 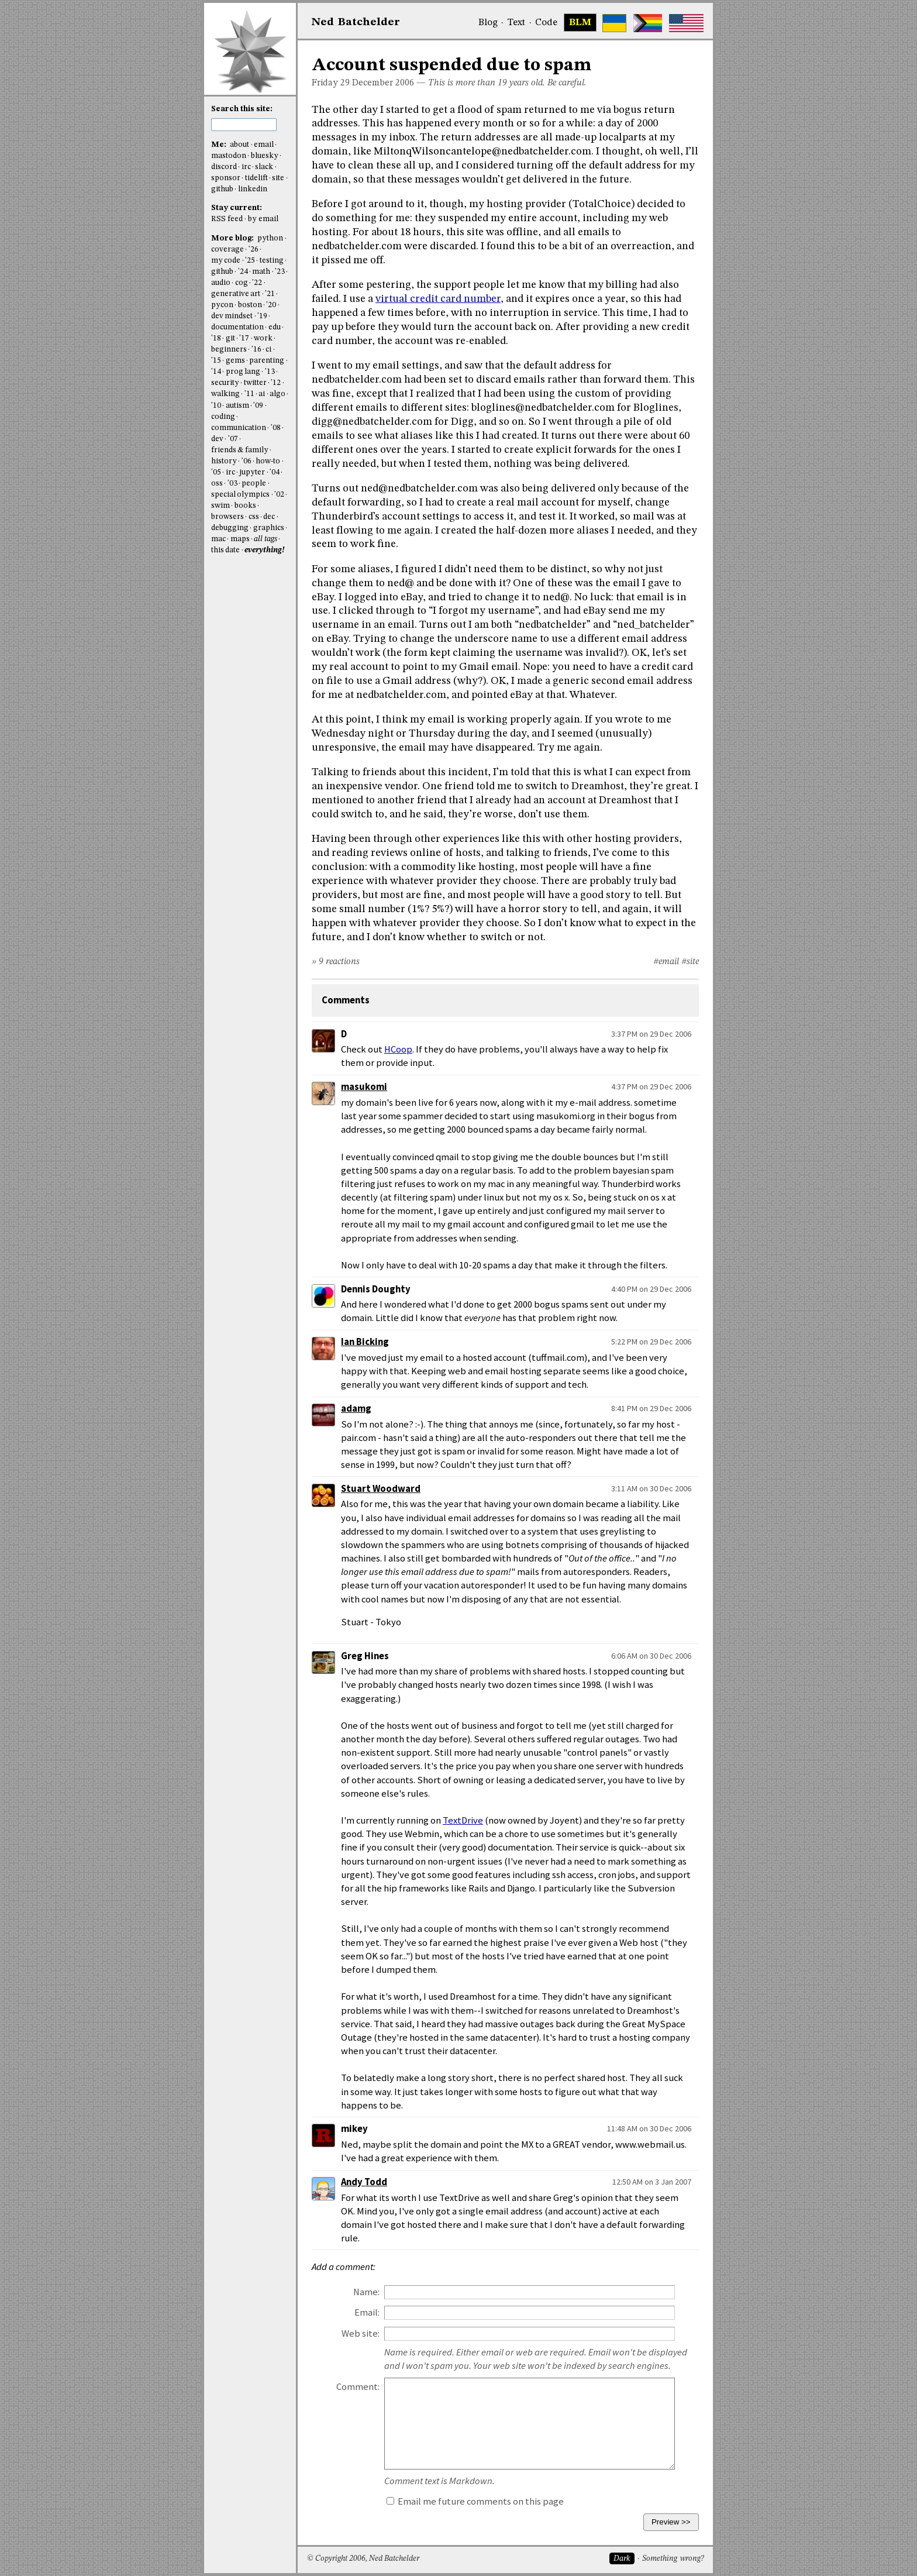 What do you see at coordinates (225, 383) in the screenshot?
I see `security` at bounding box center [225, 383].